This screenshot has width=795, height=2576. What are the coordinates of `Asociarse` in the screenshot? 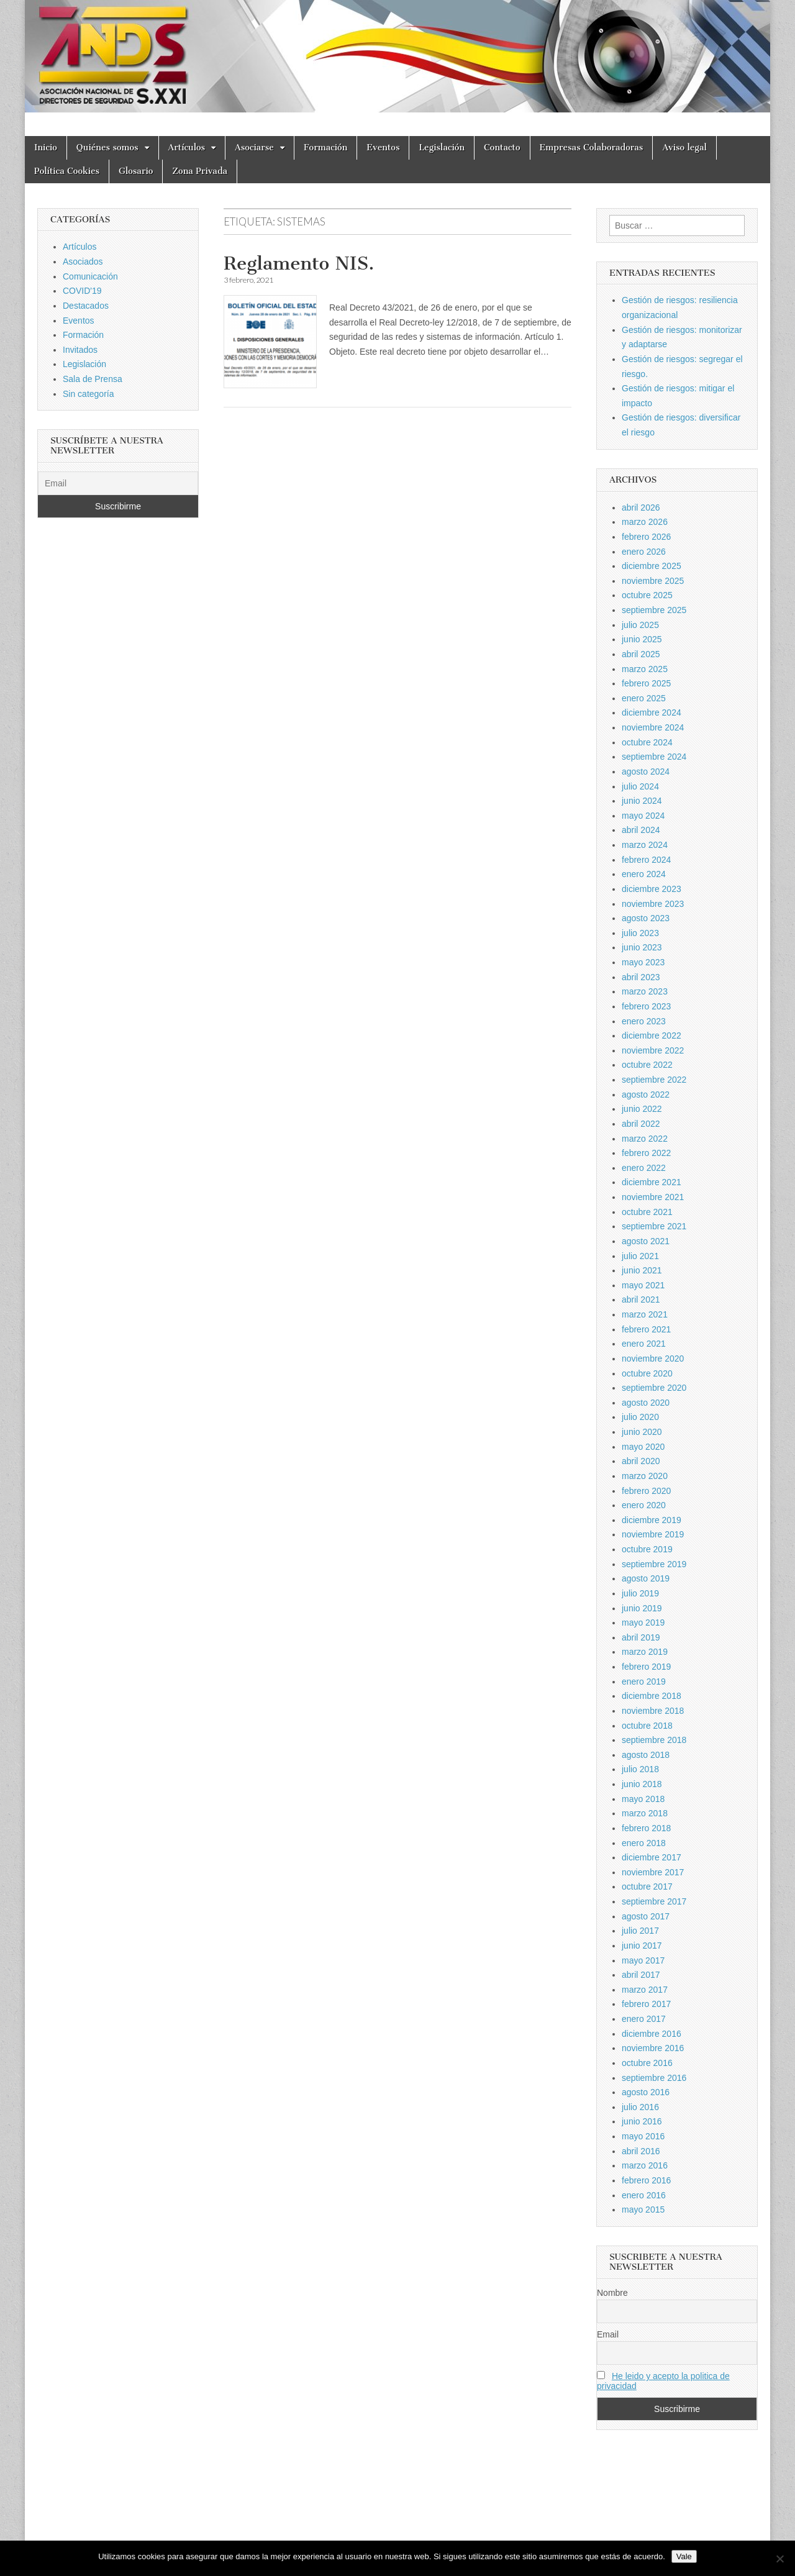 It's located at (254, 147).